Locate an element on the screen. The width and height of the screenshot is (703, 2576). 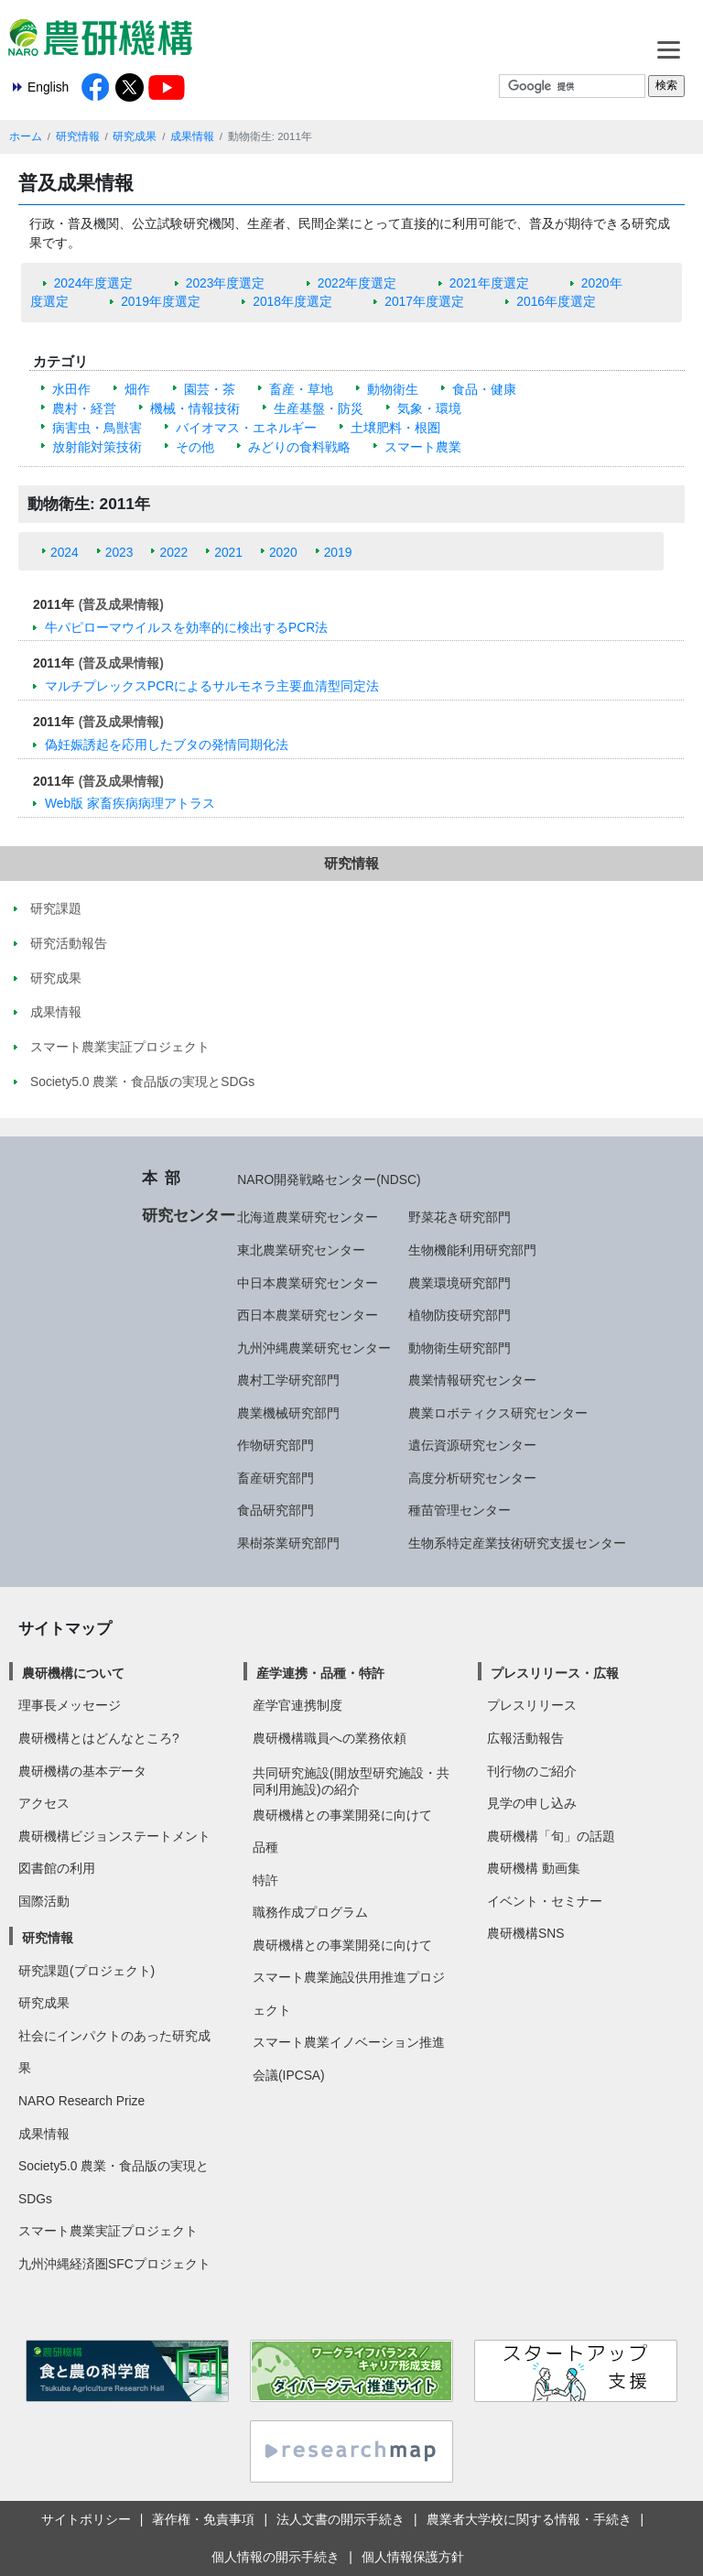
農研機構「旬」の話題 is located at coordinates (551, 1836).